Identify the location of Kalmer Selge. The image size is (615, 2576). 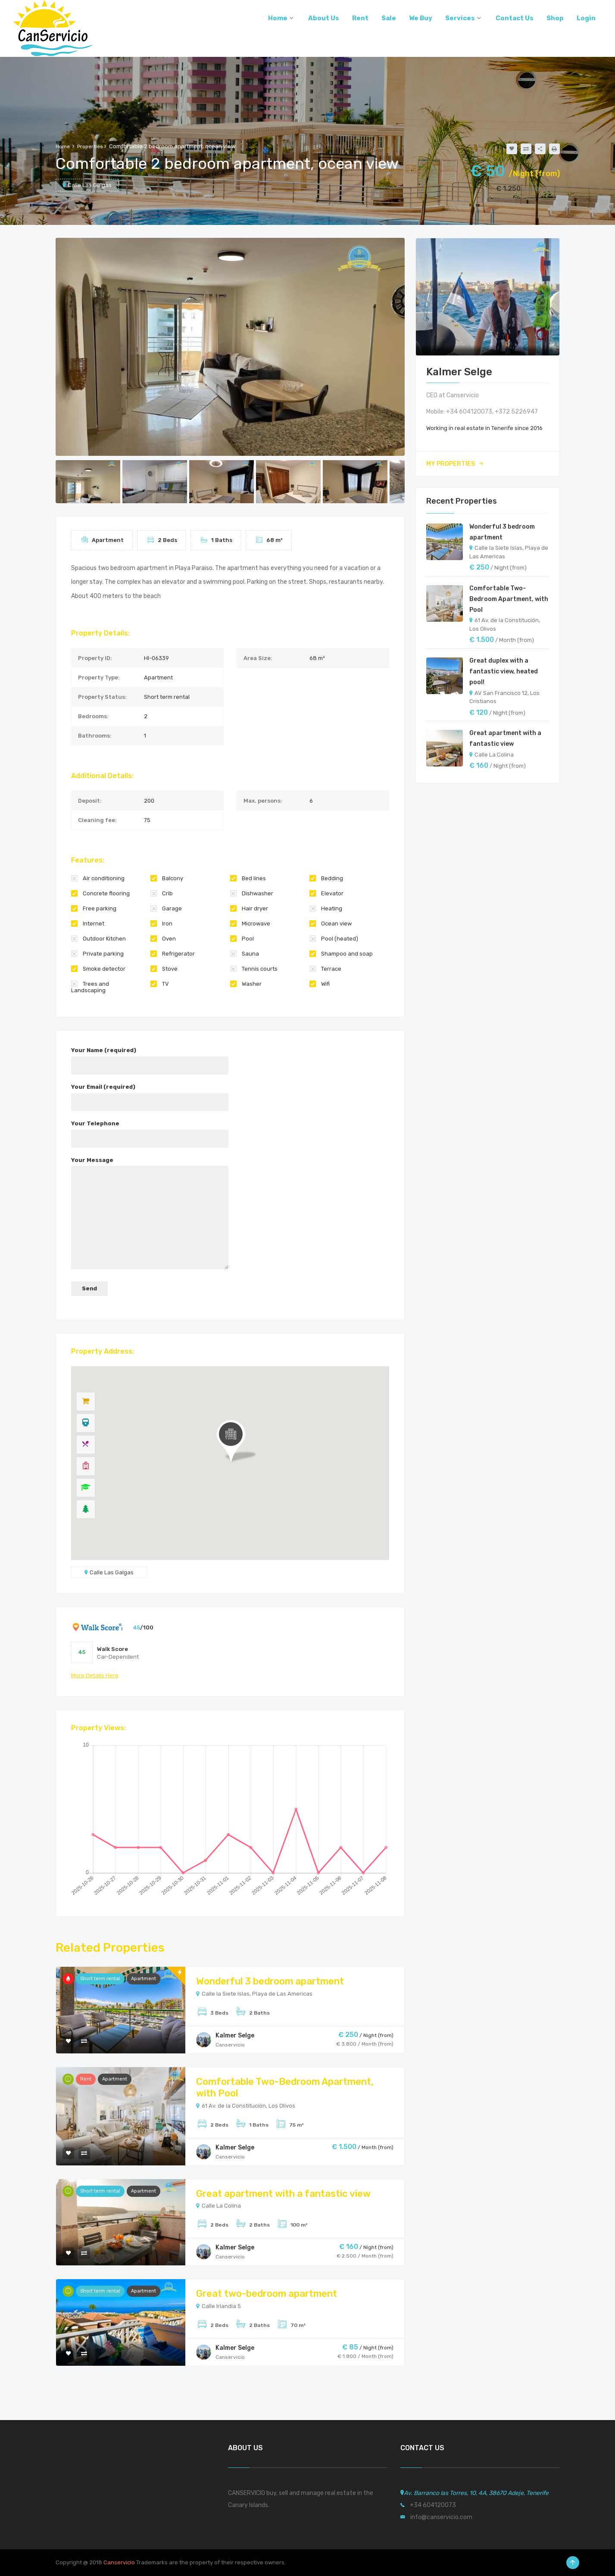
(234, 2035).